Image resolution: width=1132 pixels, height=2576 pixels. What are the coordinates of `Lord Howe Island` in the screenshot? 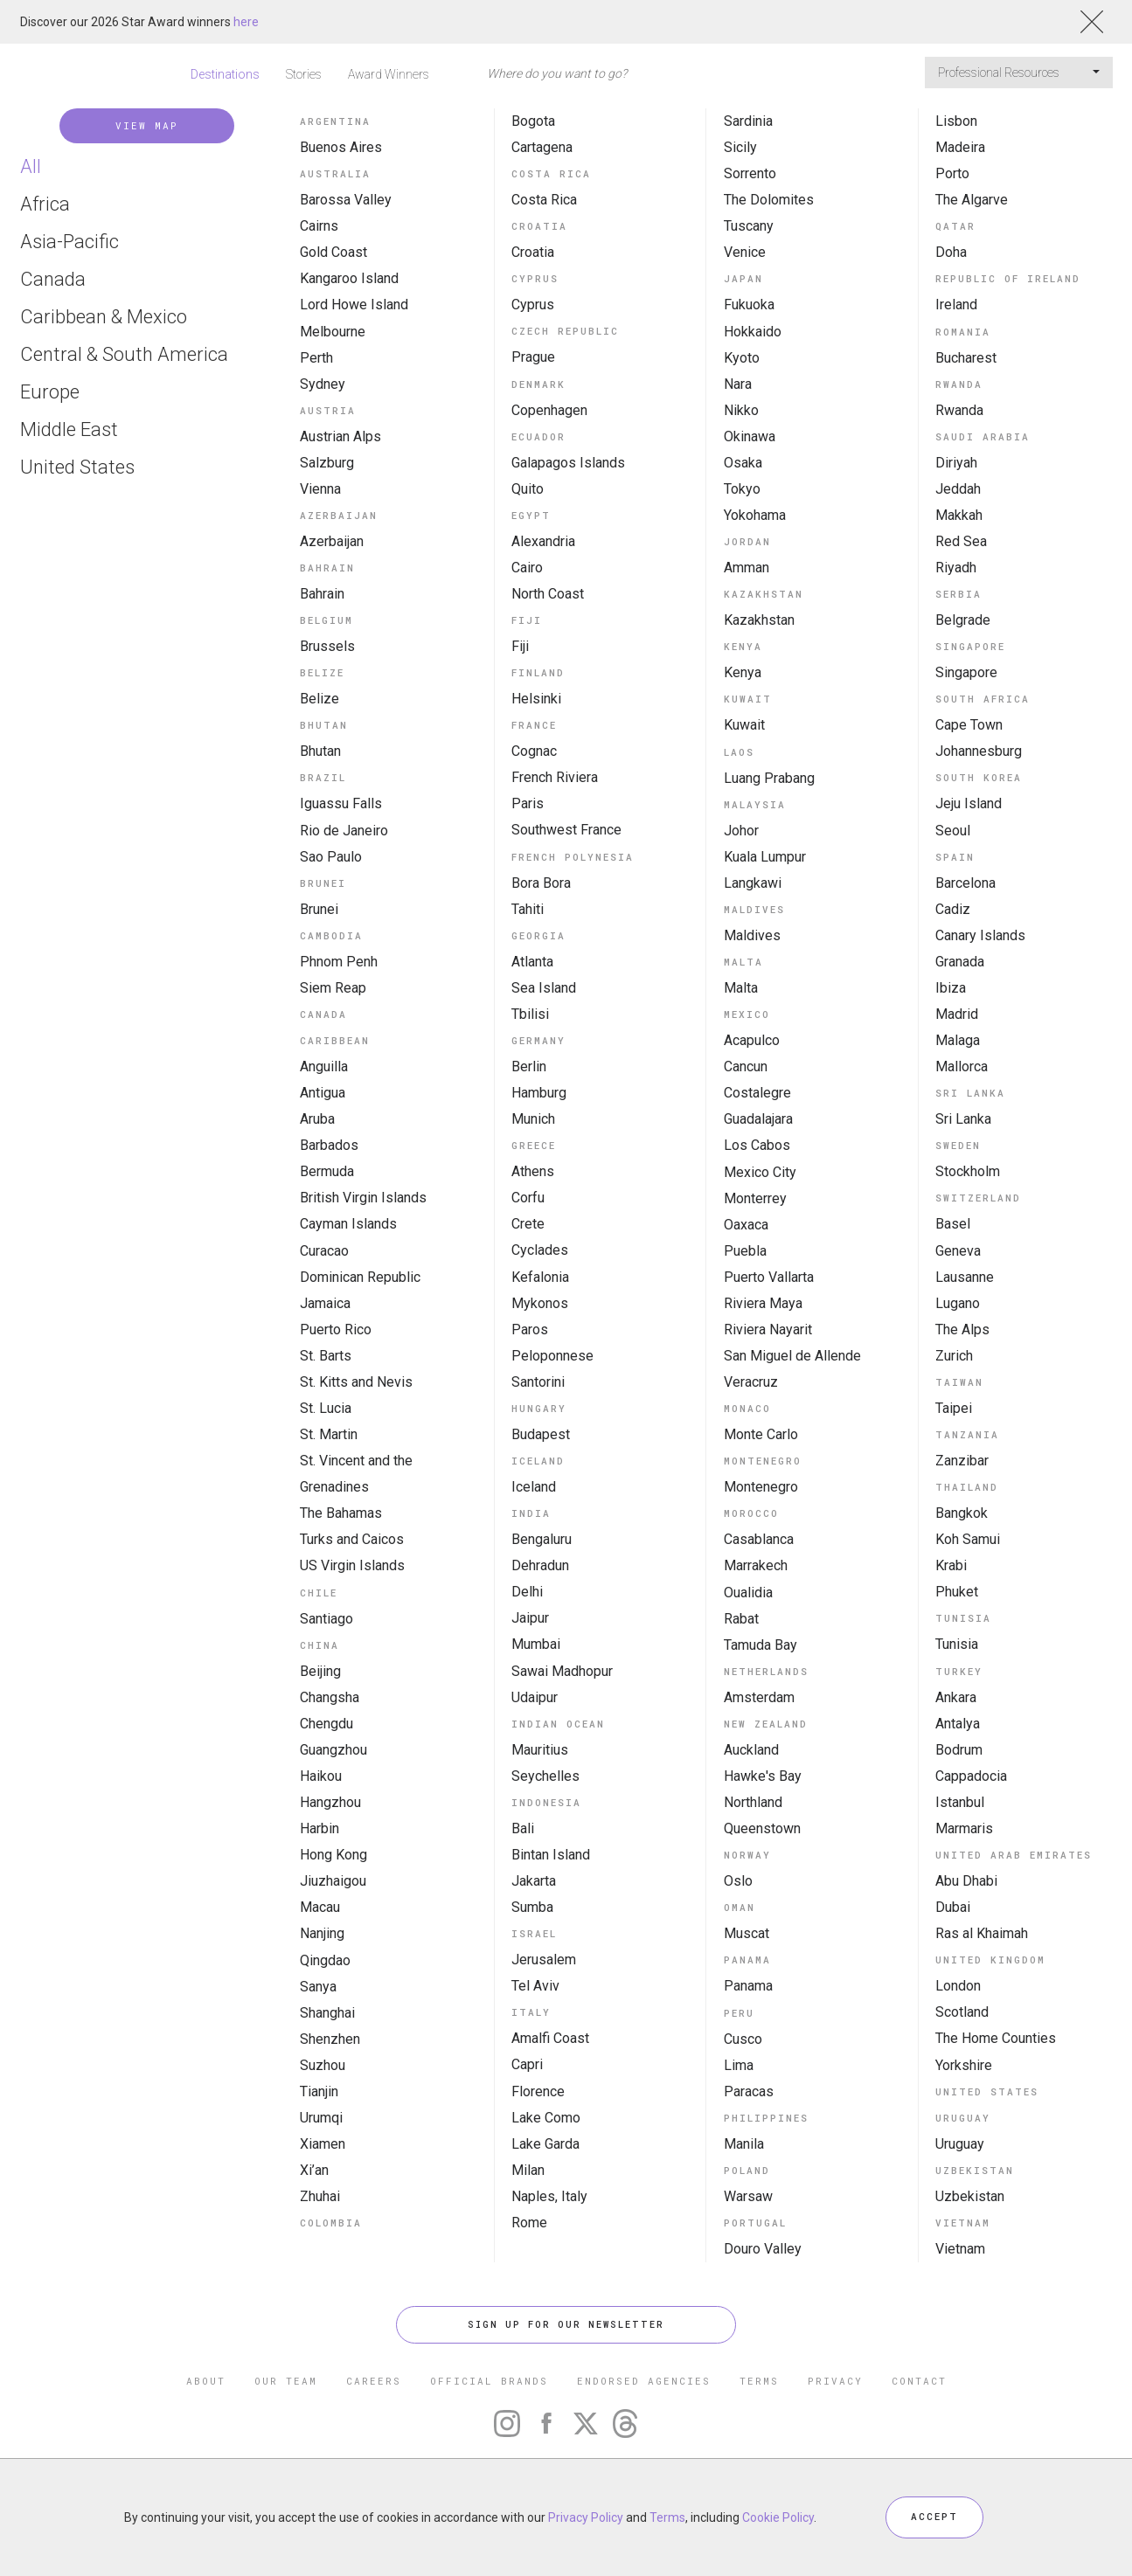 It's located at (354, 304).